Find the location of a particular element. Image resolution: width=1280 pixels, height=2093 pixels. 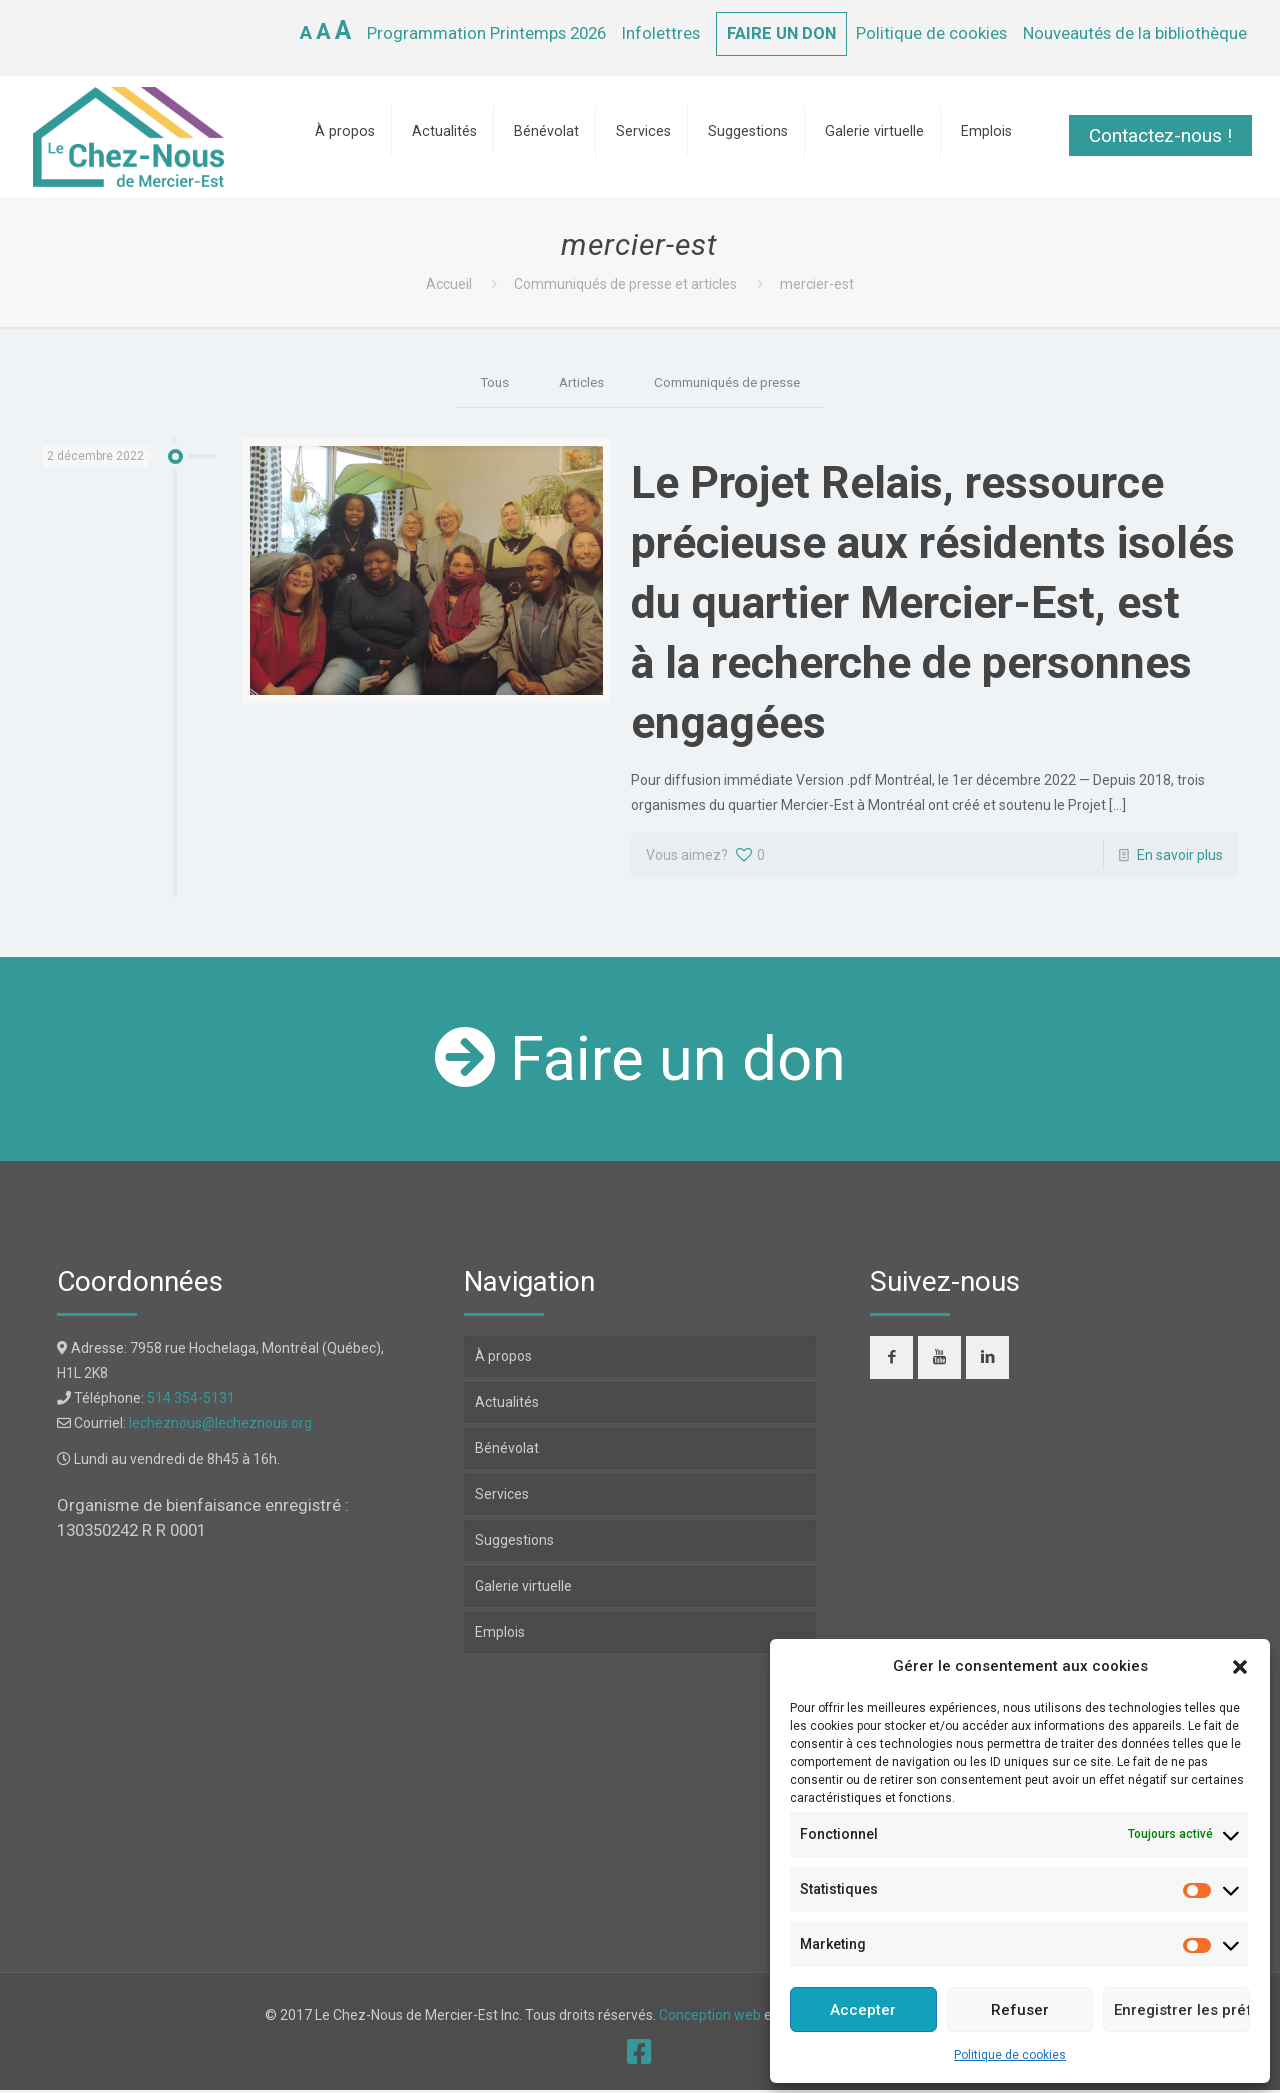

En savoir plus is located at coordinates (1180, 858).